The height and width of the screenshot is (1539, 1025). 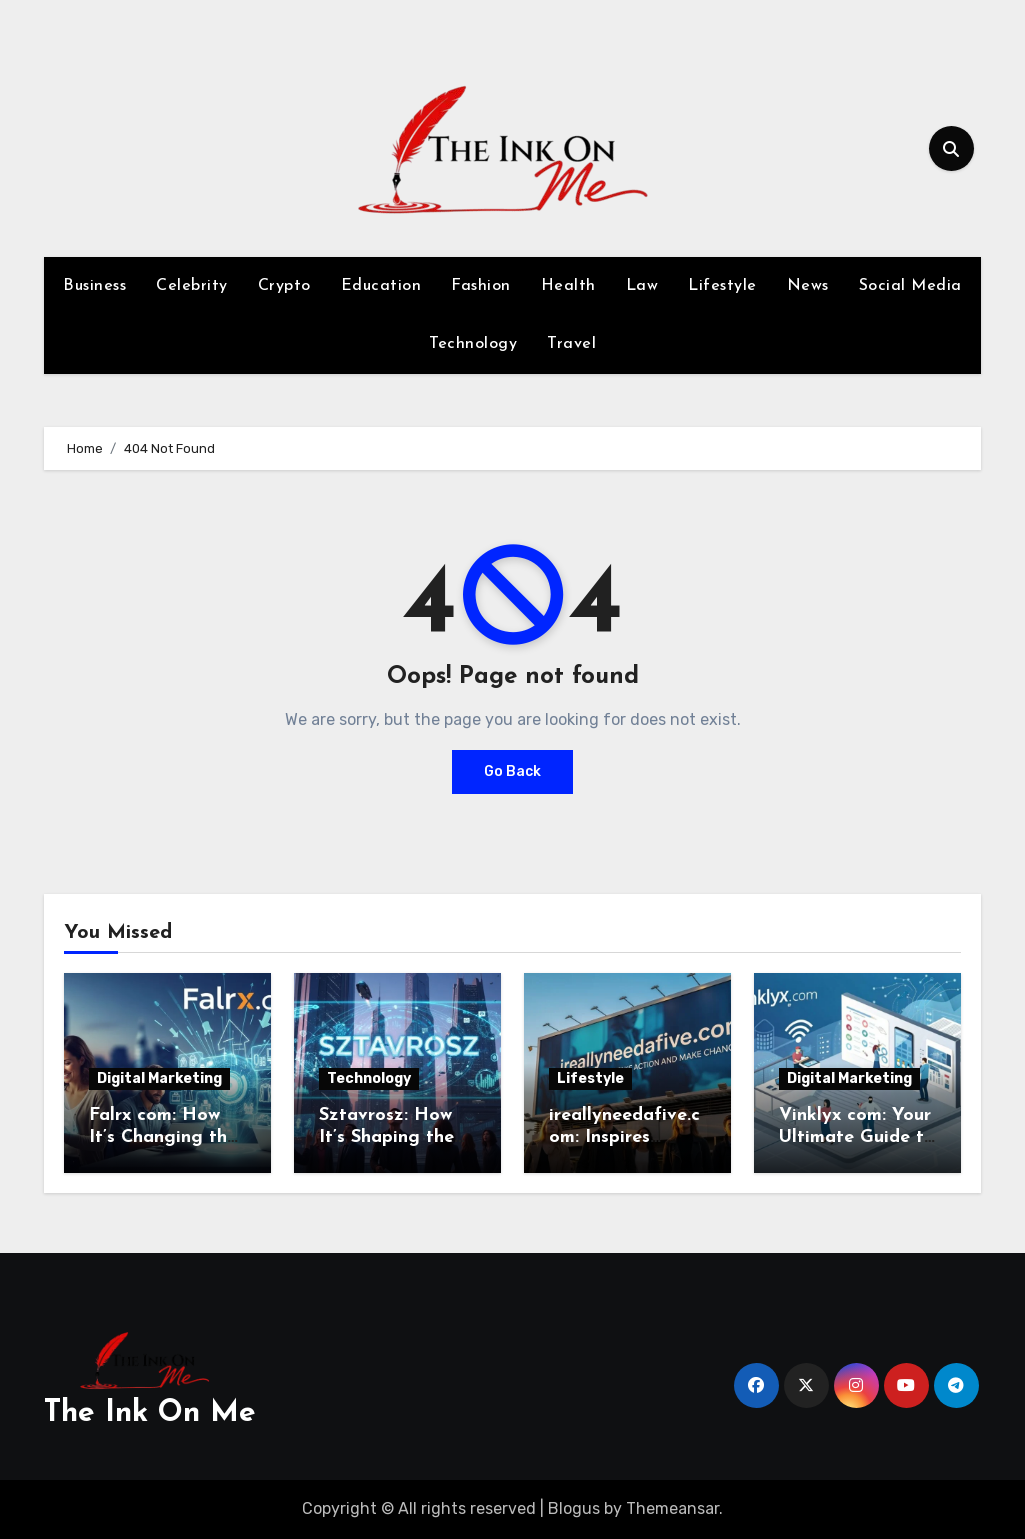 I want to click on Lifestyle, so click(x=722, y=286).